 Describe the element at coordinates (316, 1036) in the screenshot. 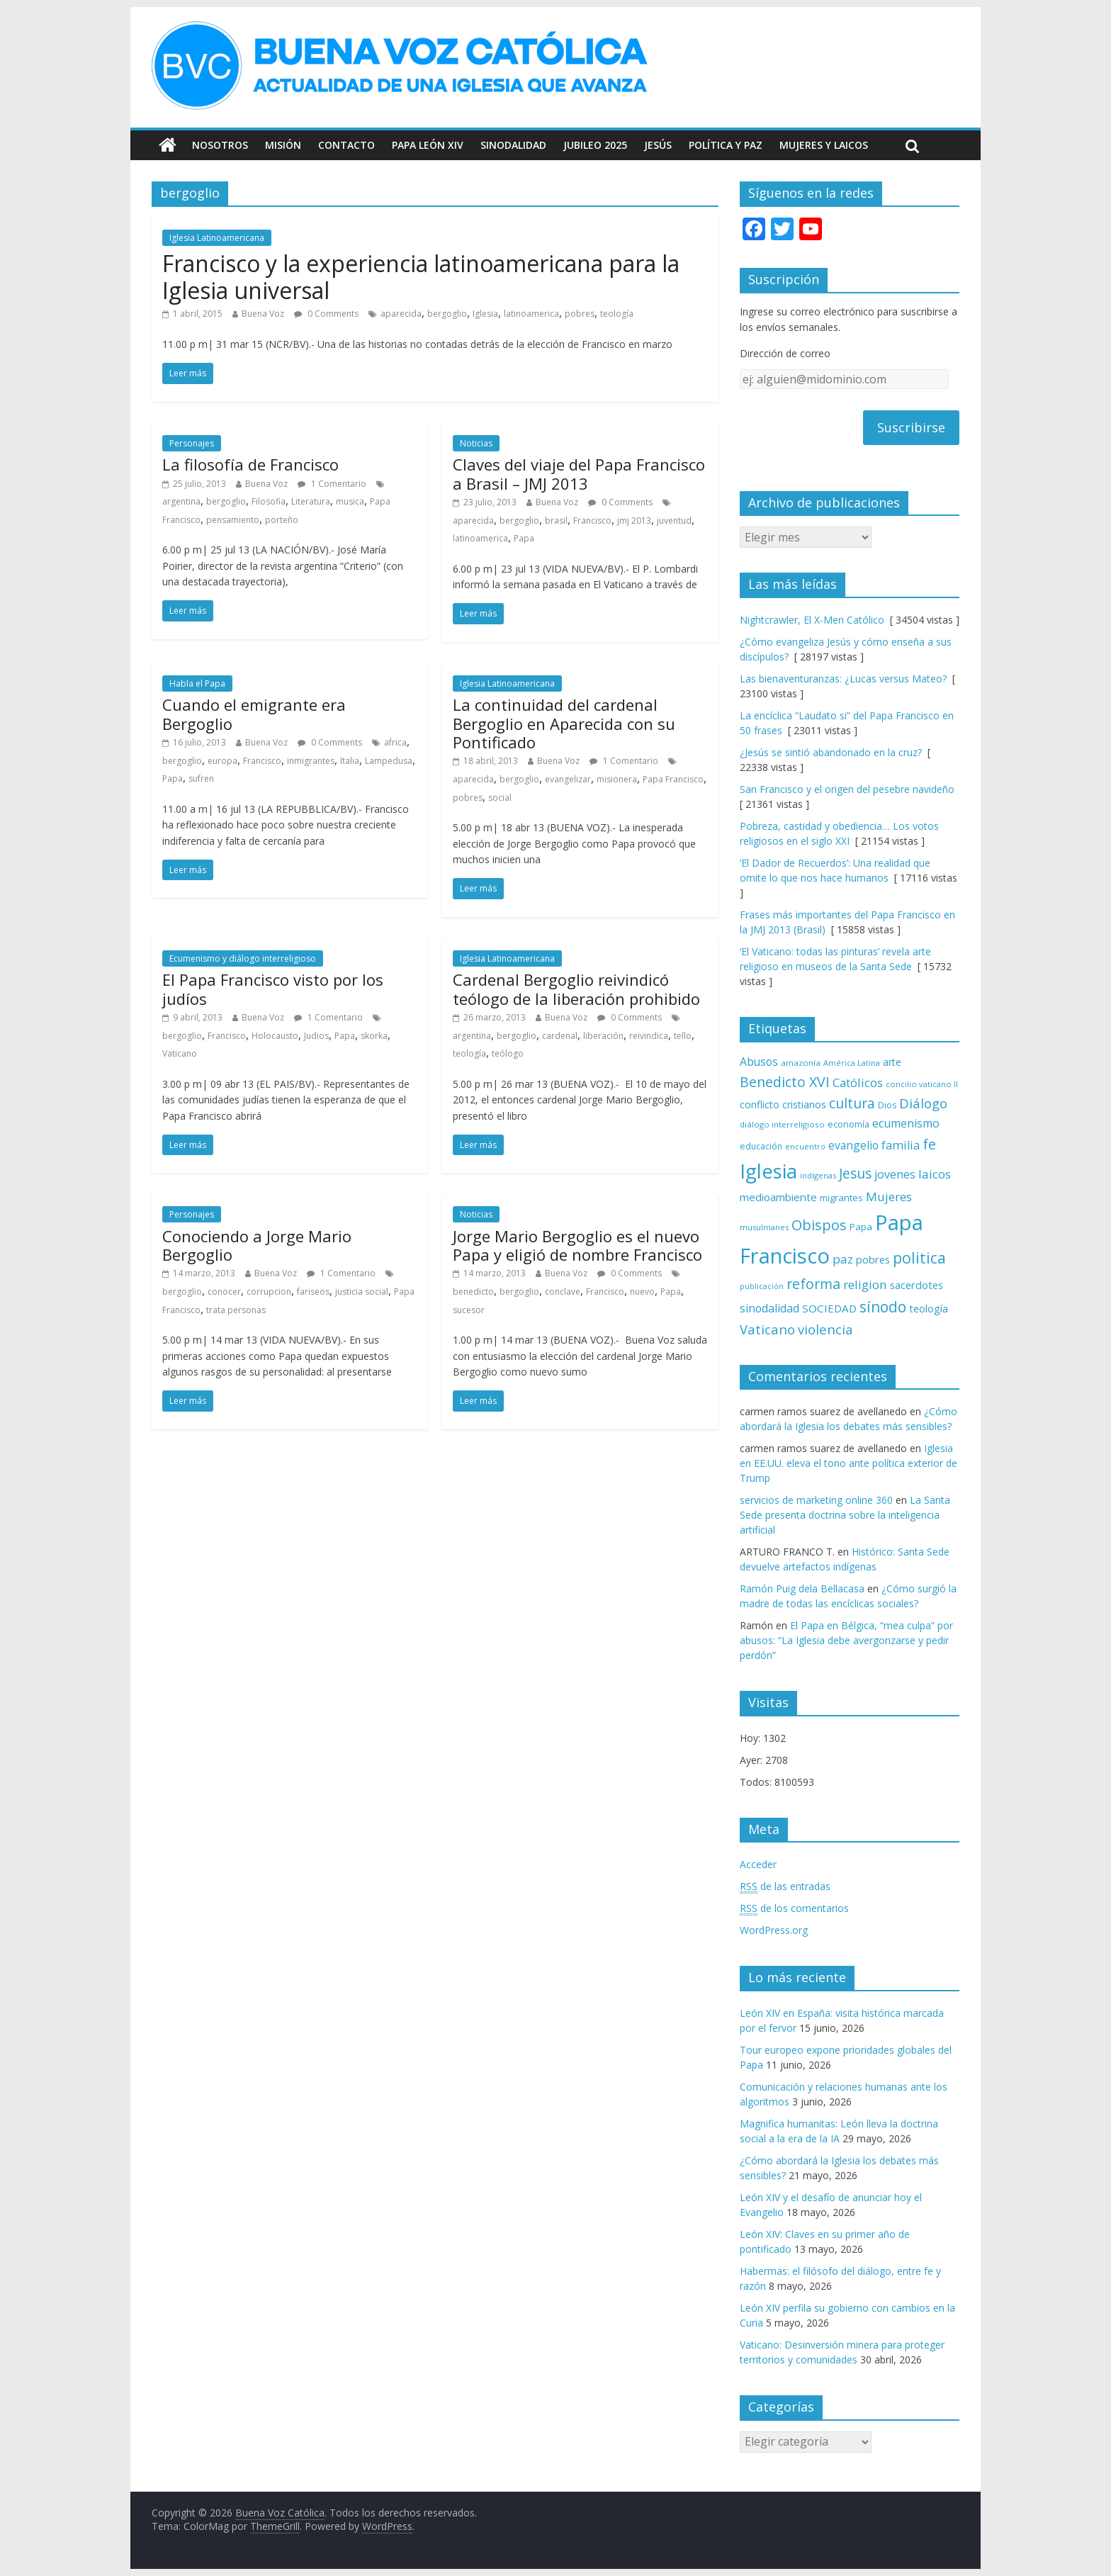

I see `Judios` at that location.